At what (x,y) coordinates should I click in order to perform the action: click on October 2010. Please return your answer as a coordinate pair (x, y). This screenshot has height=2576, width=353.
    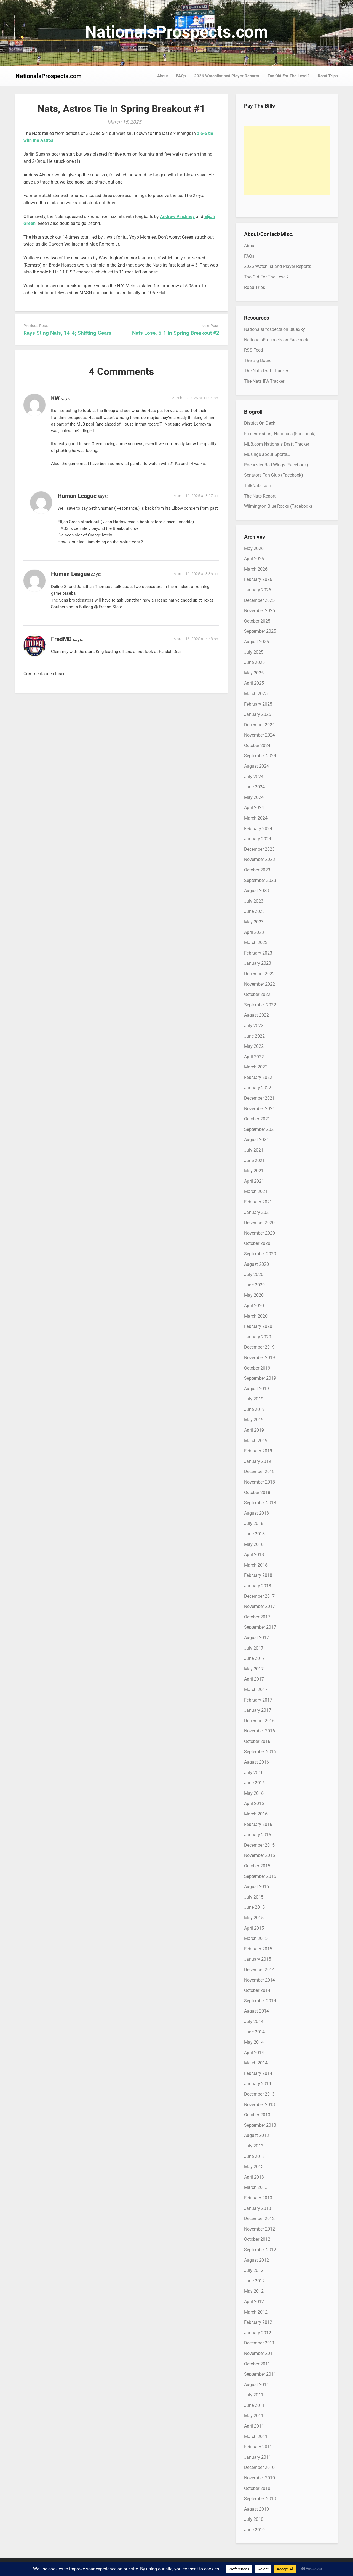
    Looking at the image, I should click on (257, 2488).